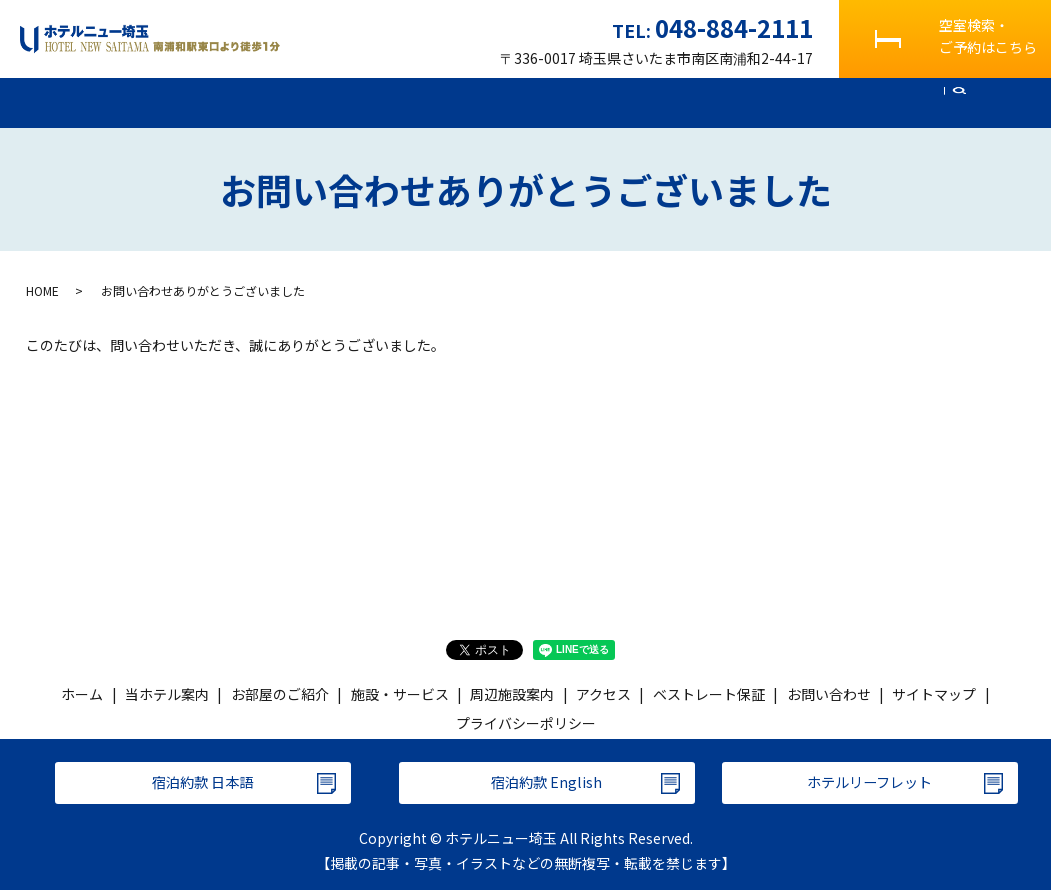 Image resolution: width=1051 pixels, height=896 pixels. What do you see at coordinates (934, 695) in the screenshot?
I see `サイトマップ` at bounding box center [934, 695].